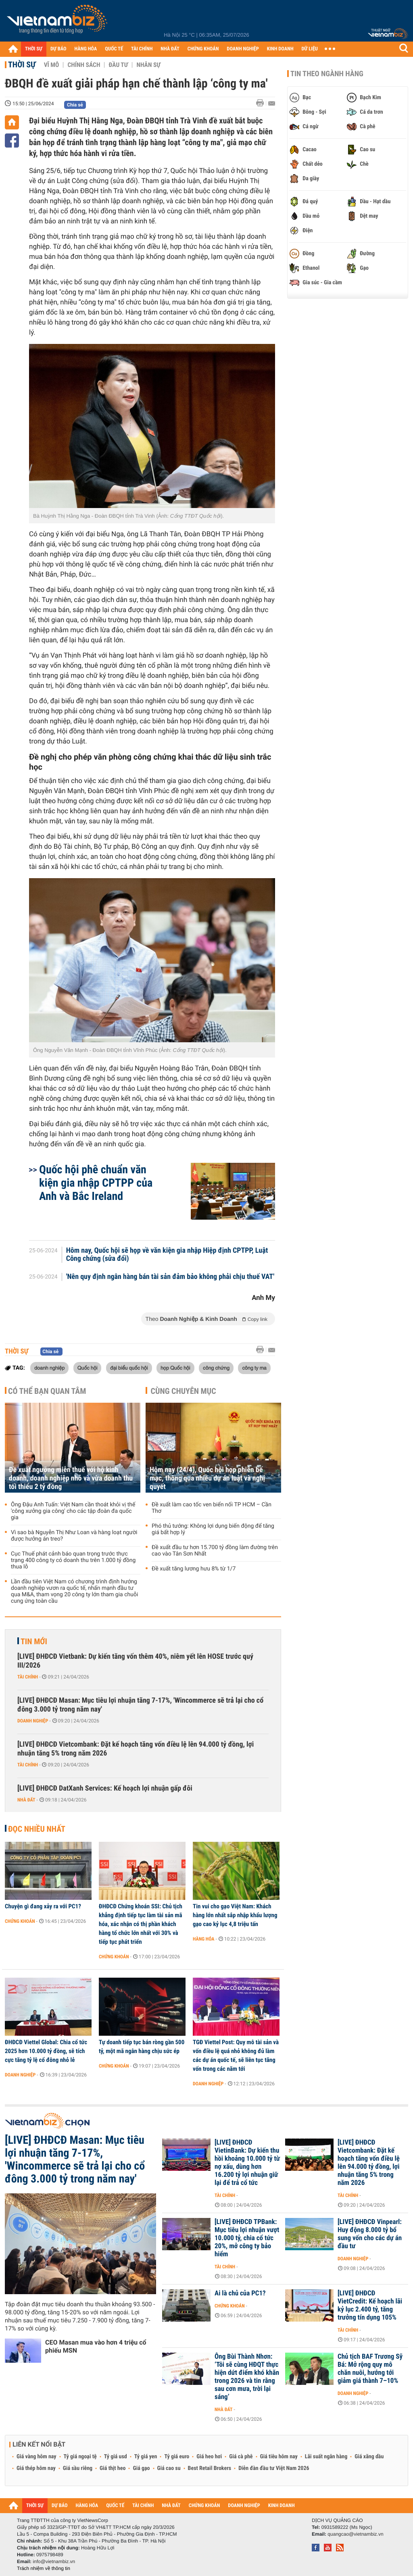 The image size is (413, 2576). Describe the element at coordinates (355, 2534) in the screenshot. I see `quangcao@vietnambiz.vn` at that location.